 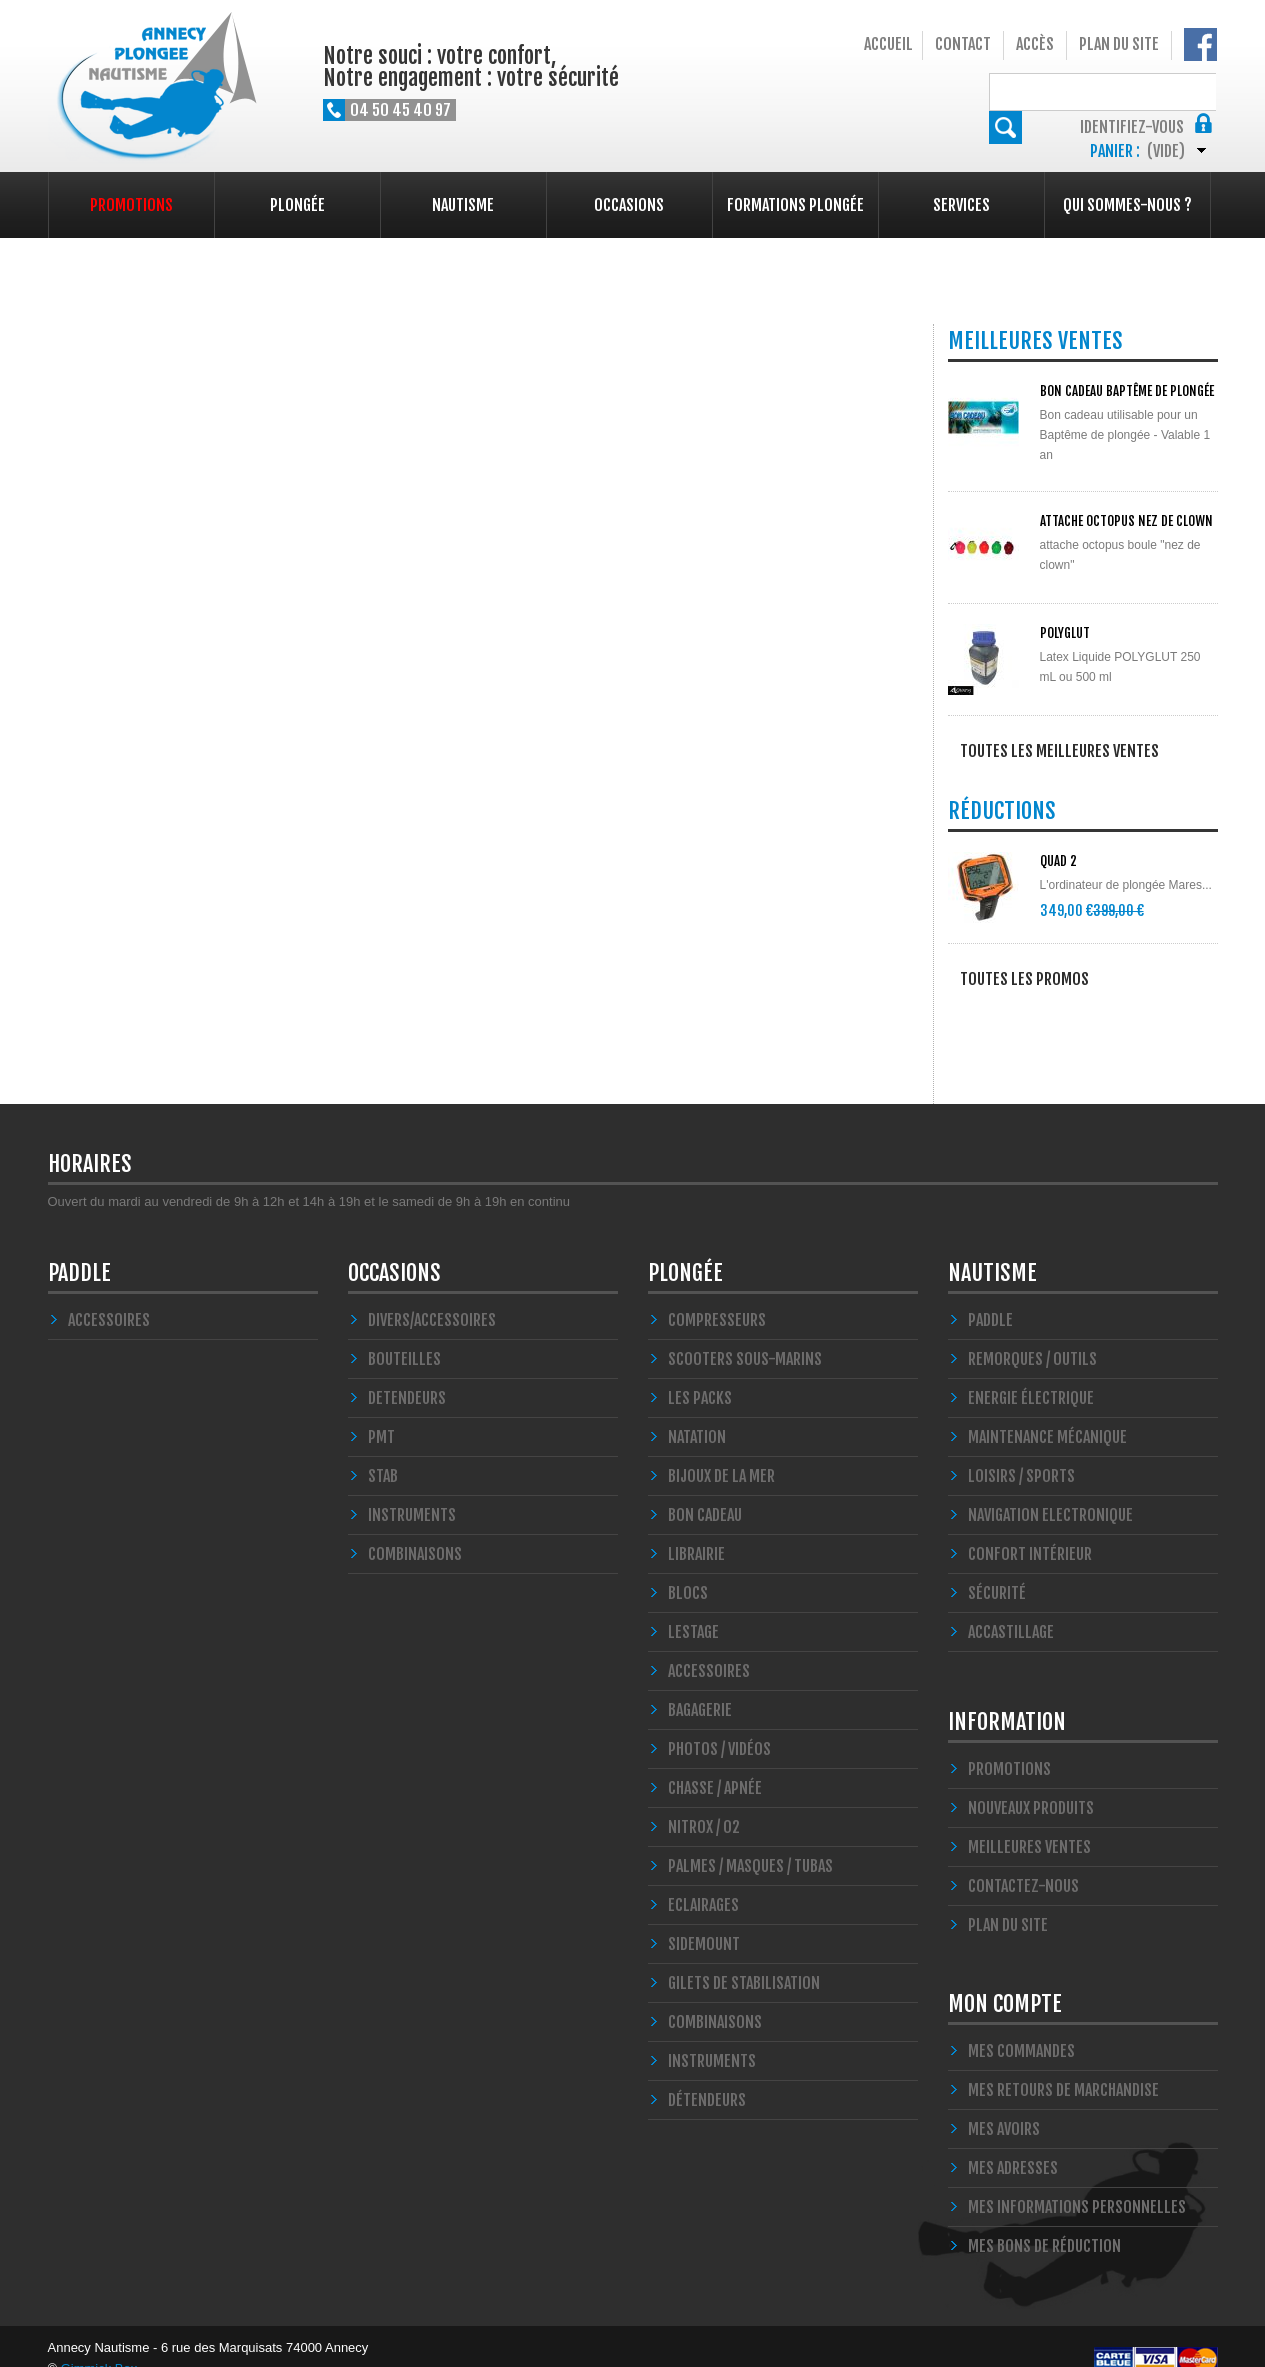 What do you see at coordinates (415, 1529) in the screenshot?
I see `COMBINAISONS` at bounding box center [415, 1529].